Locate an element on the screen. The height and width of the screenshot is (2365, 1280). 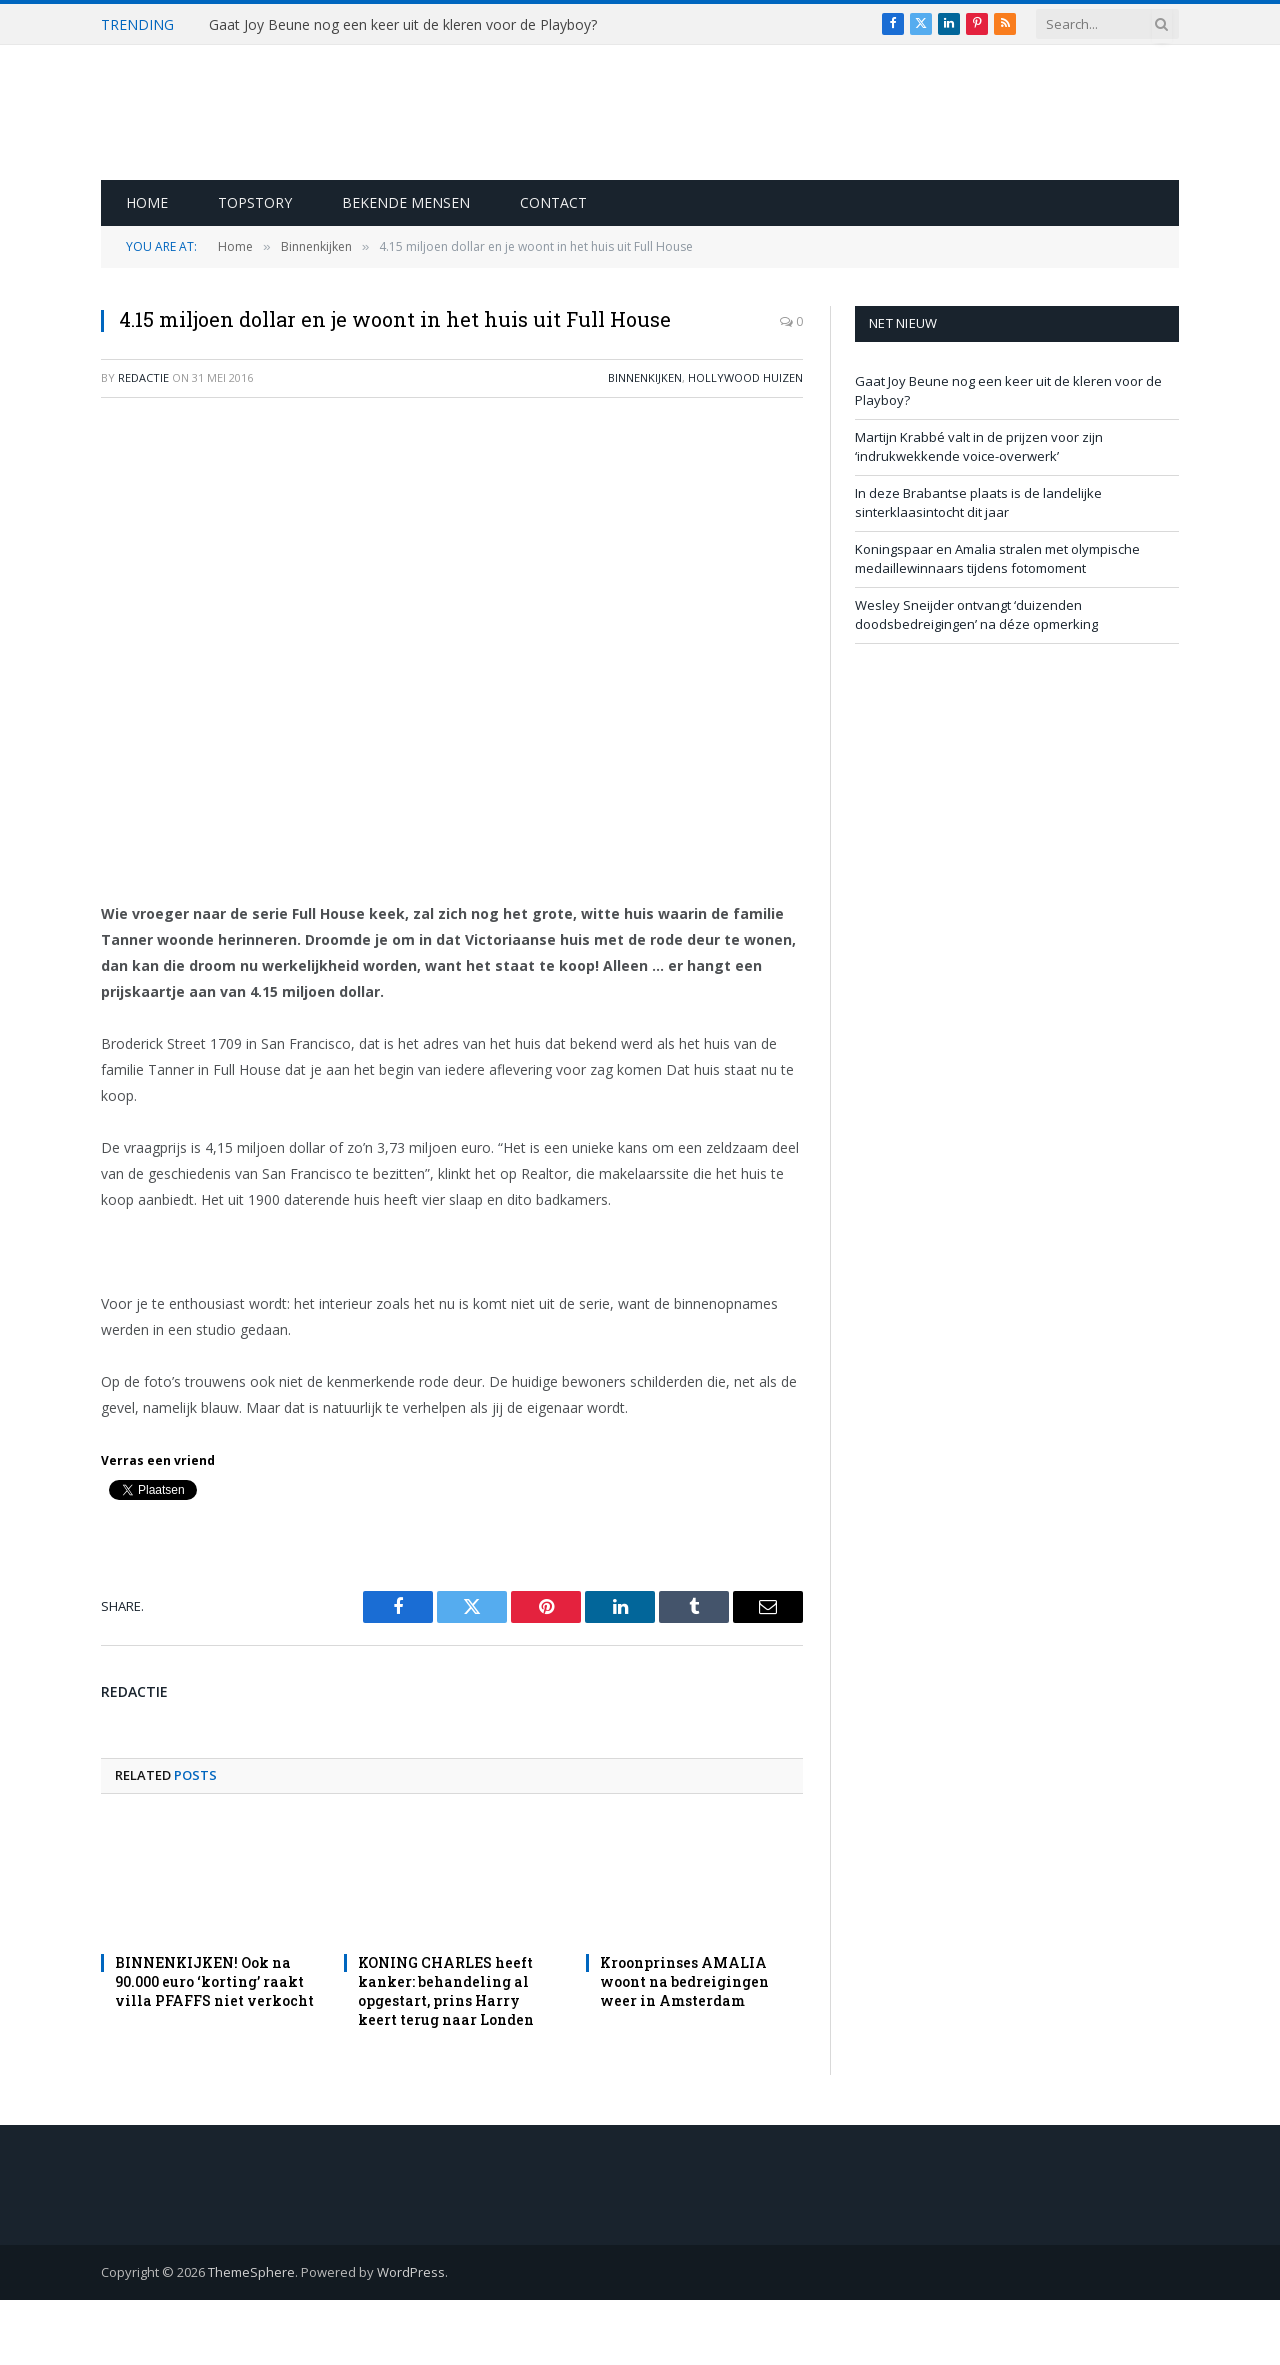
Martijn Krabbé valt in de prijzen voor zijn ‘indrukwekkende voice-overwerk’ is located at coordinates (979, 447).